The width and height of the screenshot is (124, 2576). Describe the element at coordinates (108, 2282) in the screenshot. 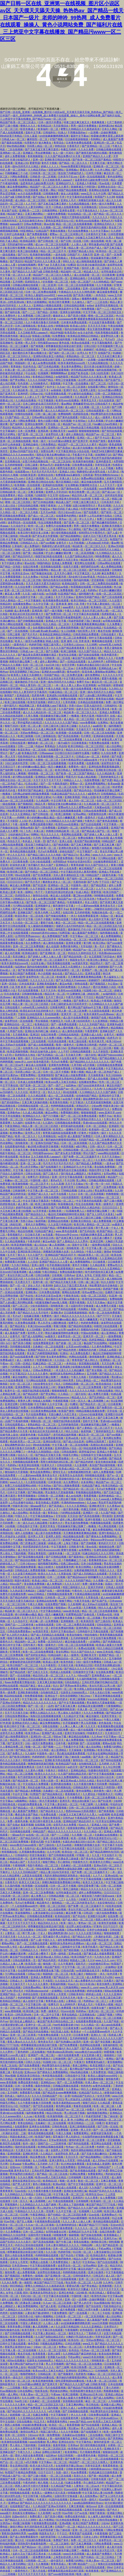

I see `久久神马` at that location.